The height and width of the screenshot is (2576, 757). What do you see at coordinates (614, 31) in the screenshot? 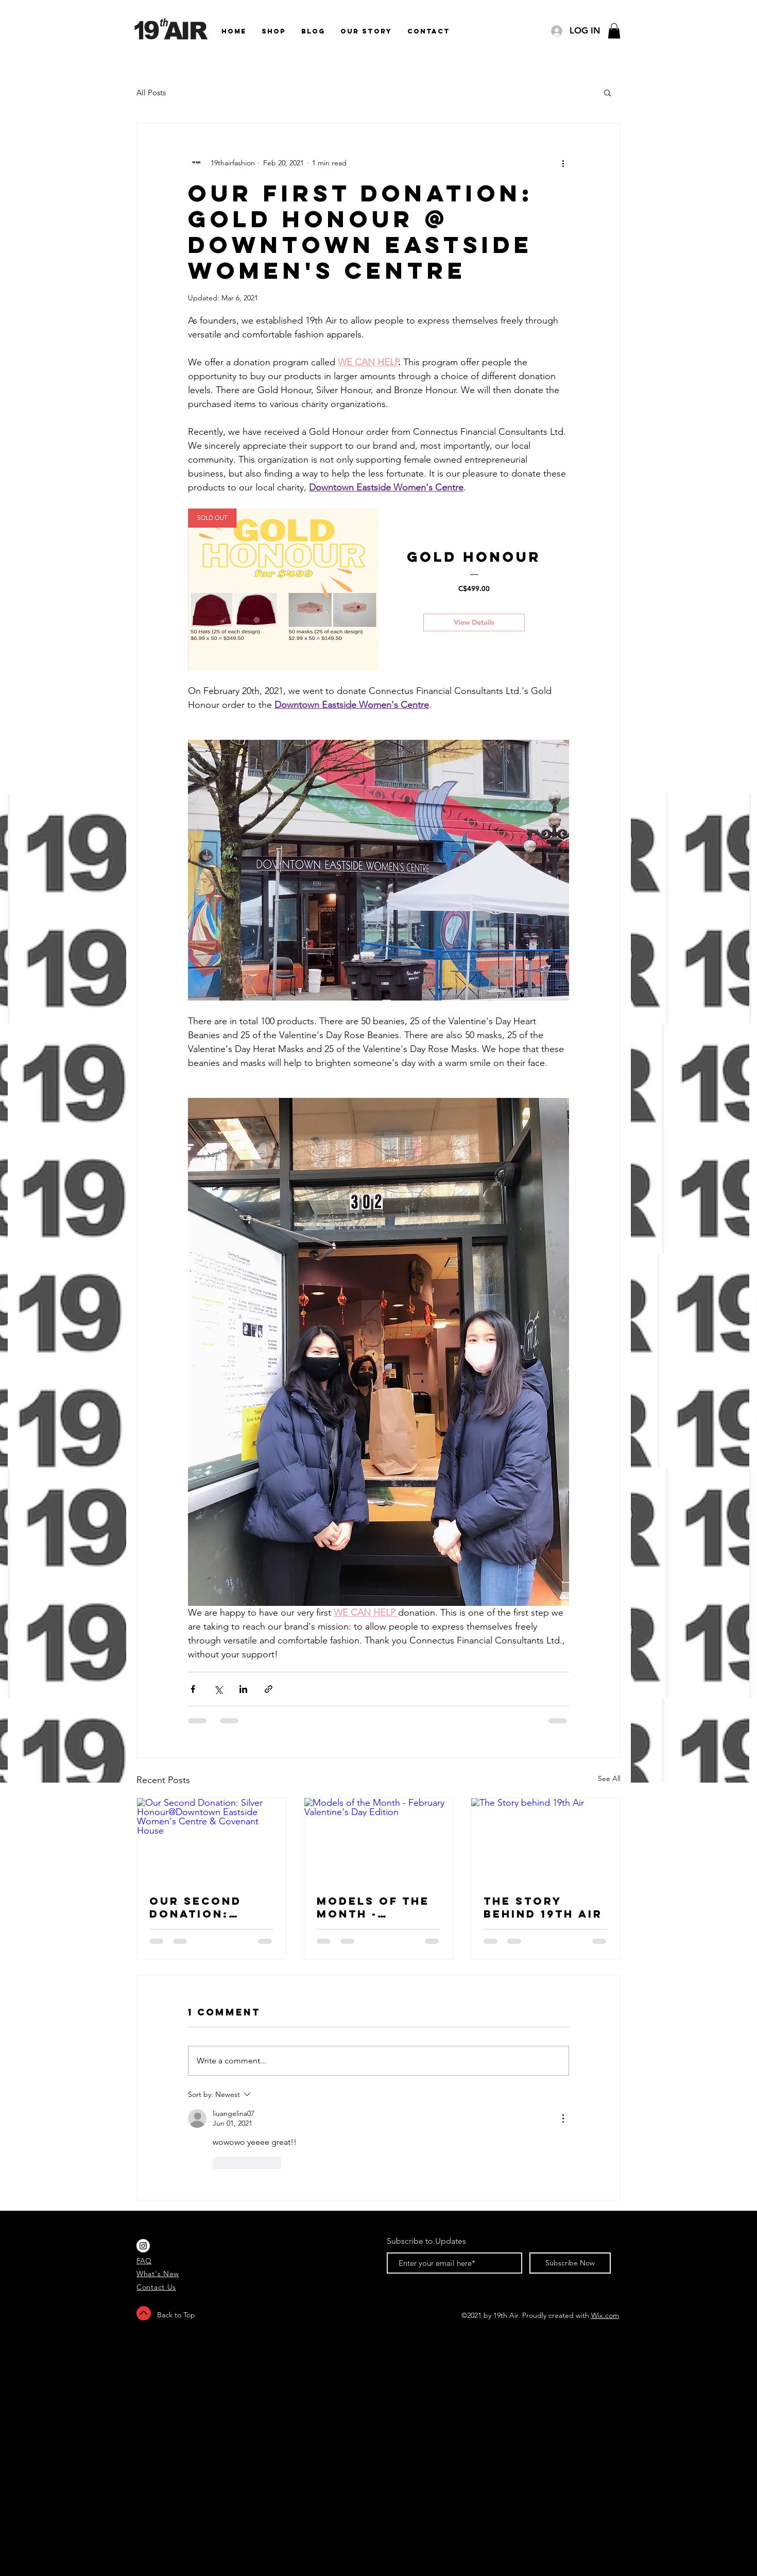
I see `[button]` at bounding box center [614, 31].